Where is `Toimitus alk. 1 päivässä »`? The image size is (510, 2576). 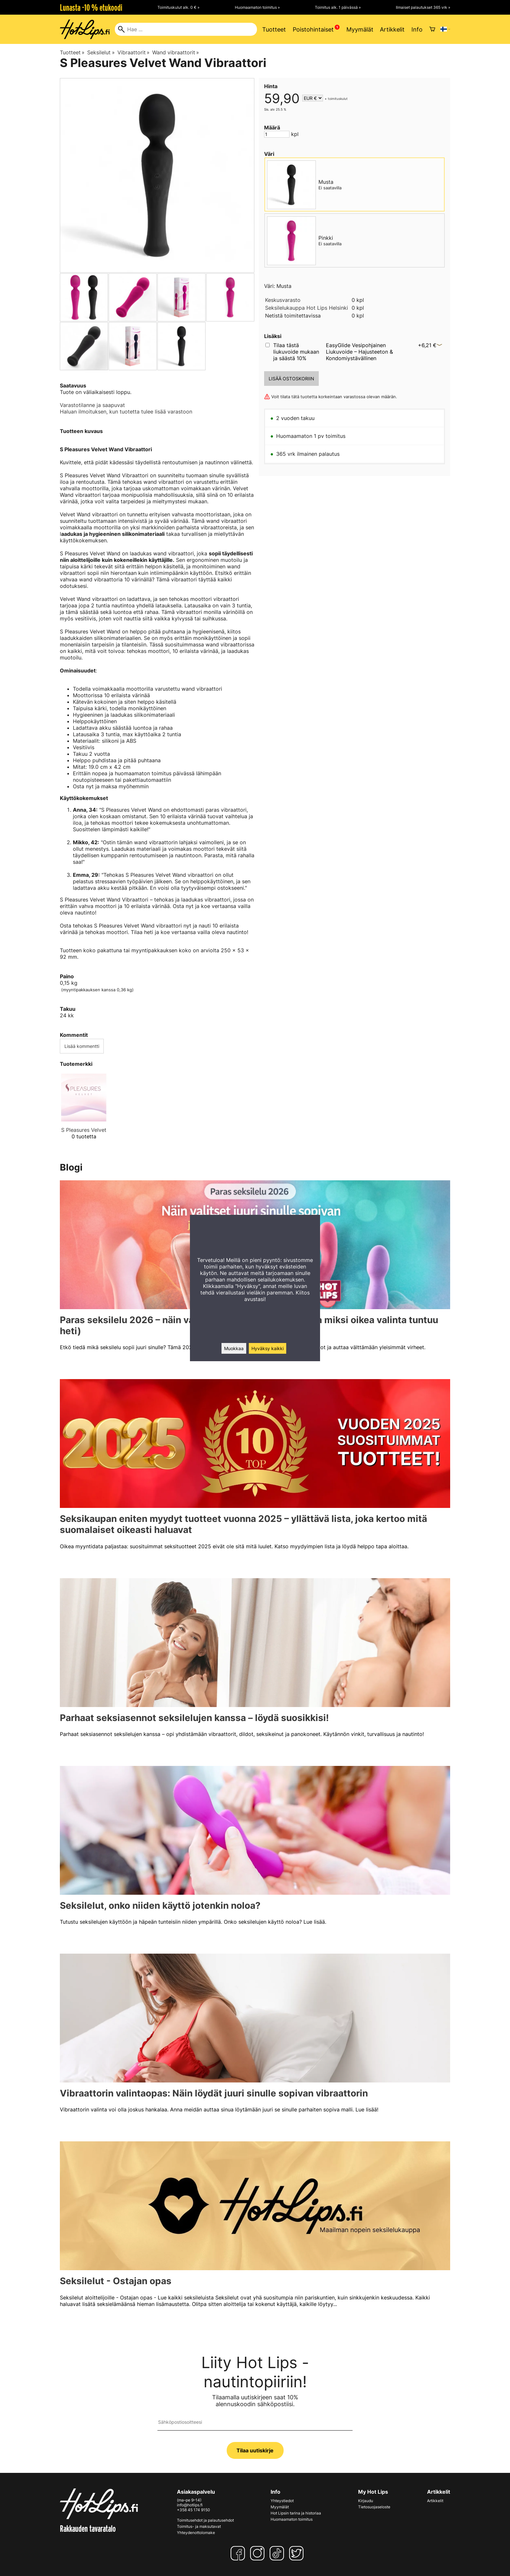
Toimitus alk. 1 päivässä » is located at coordinates (338, 7).